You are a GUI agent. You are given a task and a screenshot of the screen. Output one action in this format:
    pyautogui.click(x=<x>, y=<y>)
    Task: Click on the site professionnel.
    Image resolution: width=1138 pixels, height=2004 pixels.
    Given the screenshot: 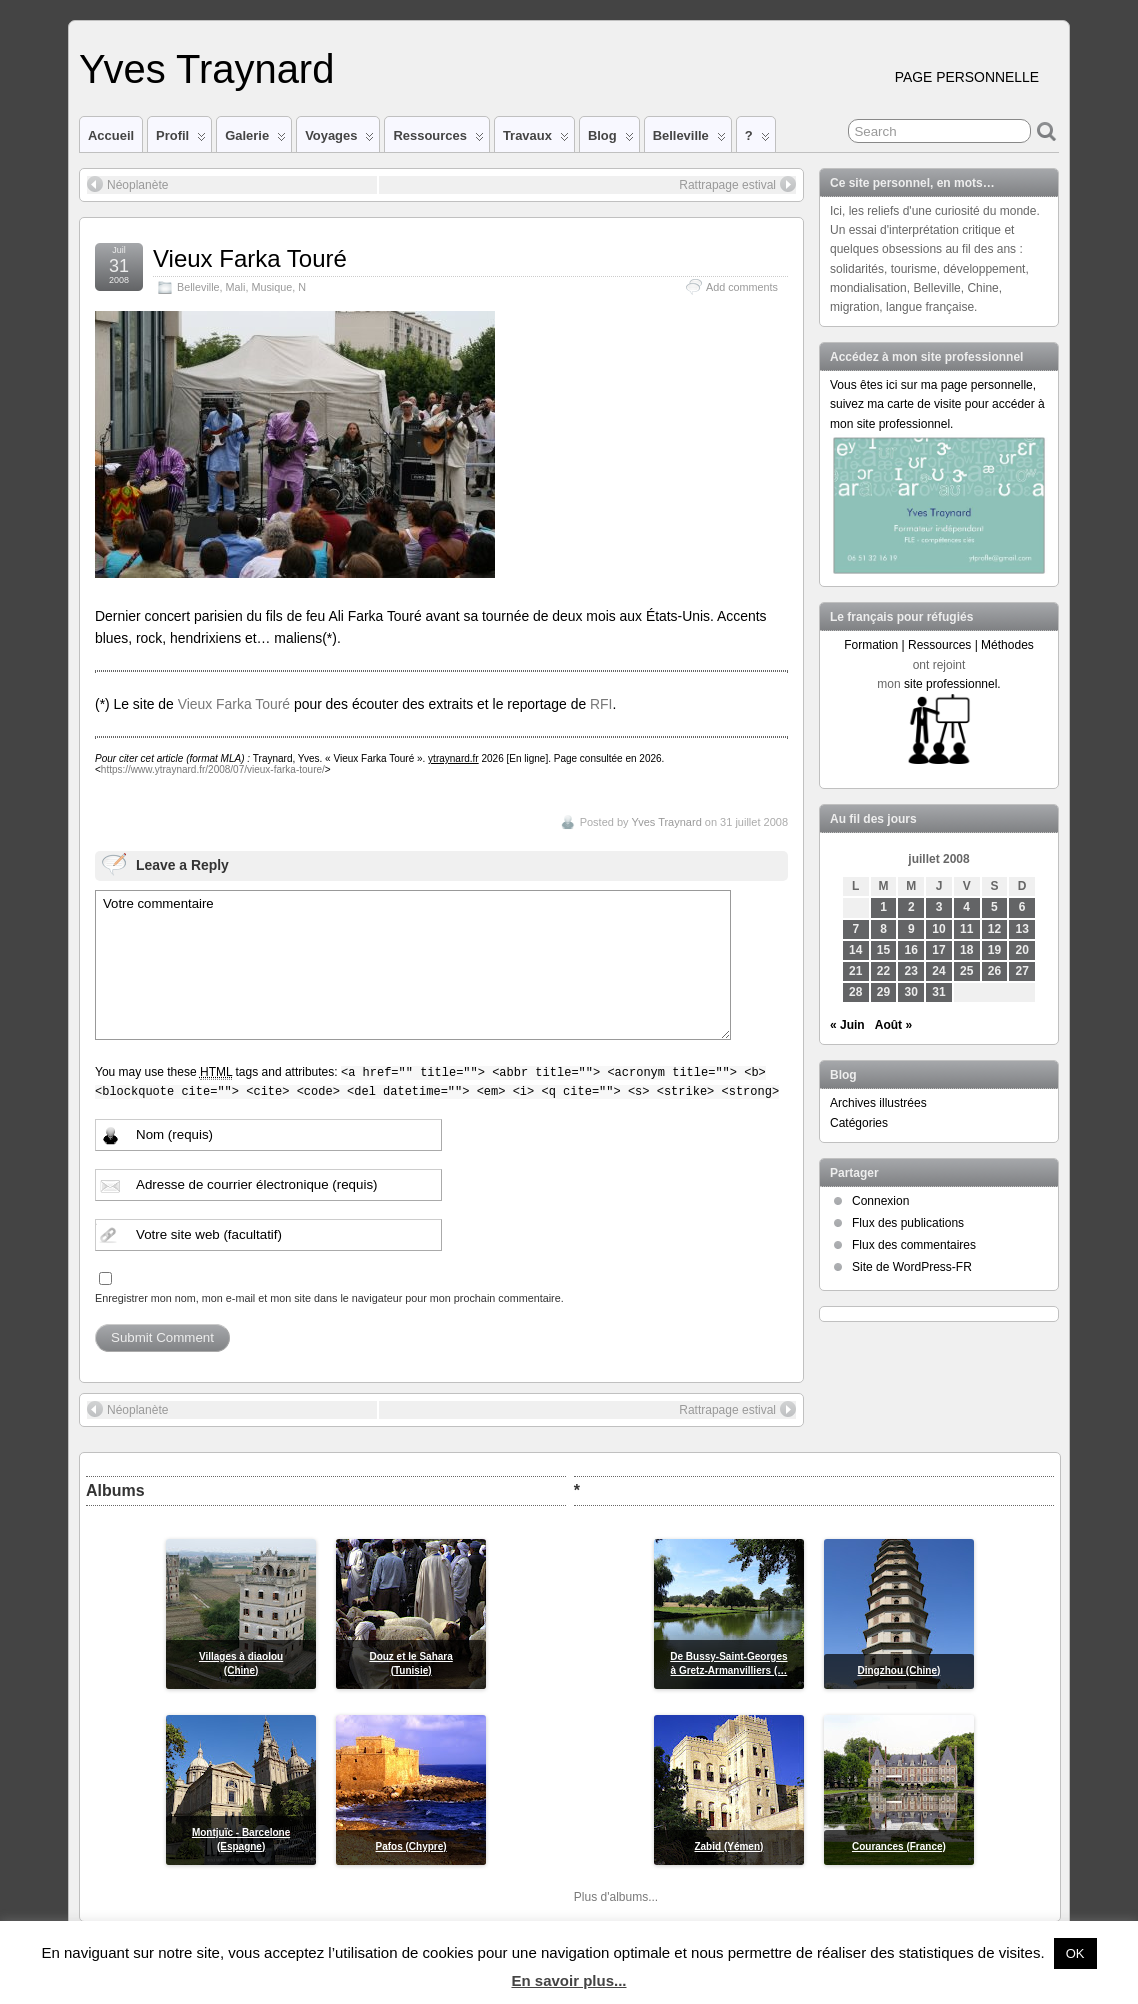 What is the action you would take?
    pyautogui.click(x=952, y=684)
    